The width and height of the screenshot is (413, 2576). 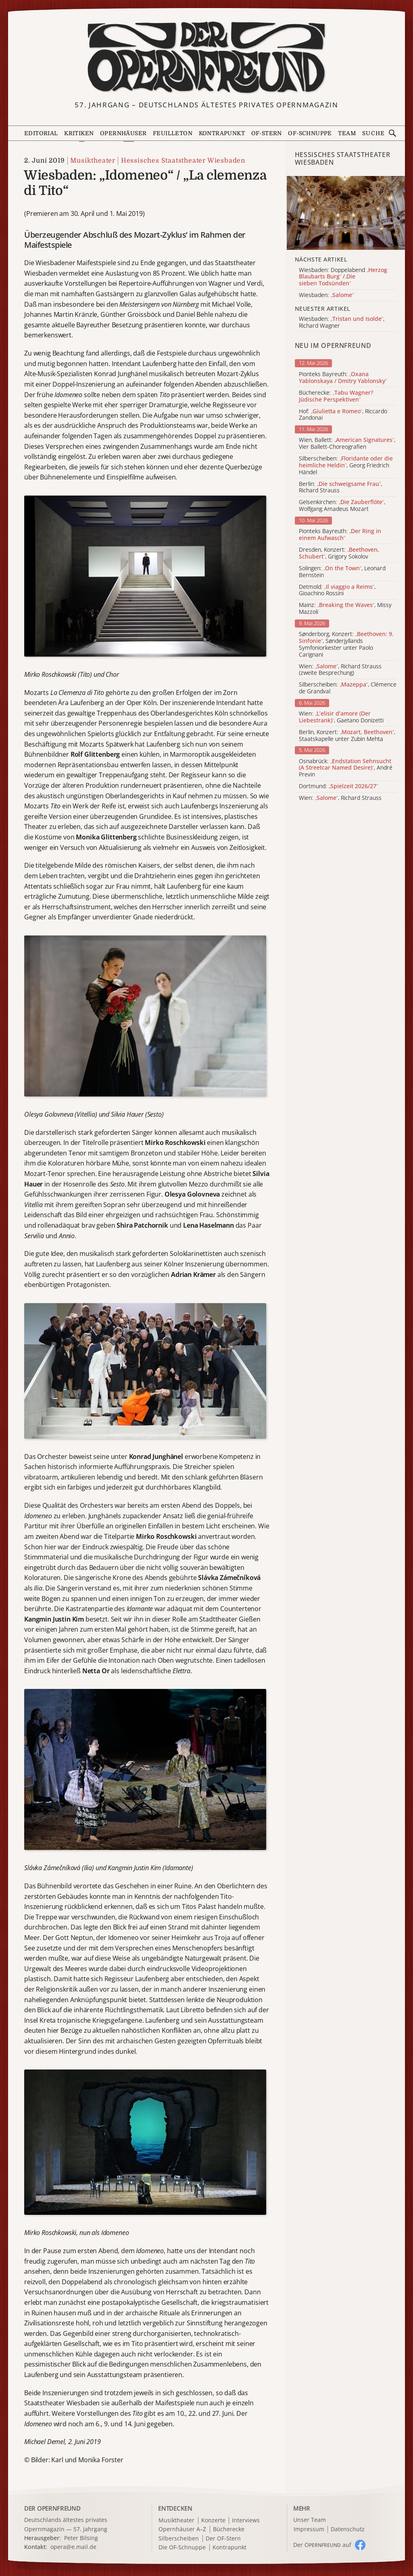 I want to click on OF-Stern, so click(x=266, y=133).